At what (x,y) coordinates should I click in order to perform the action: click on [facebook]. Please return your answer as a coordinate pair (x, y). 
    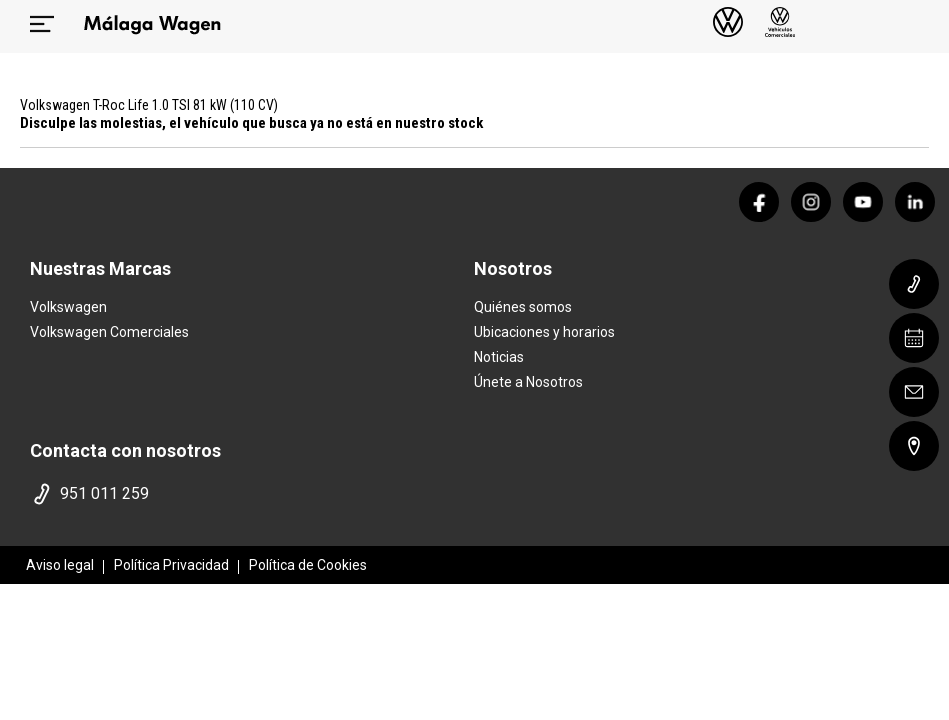
    Looking at the image, I should click on (759, 202).